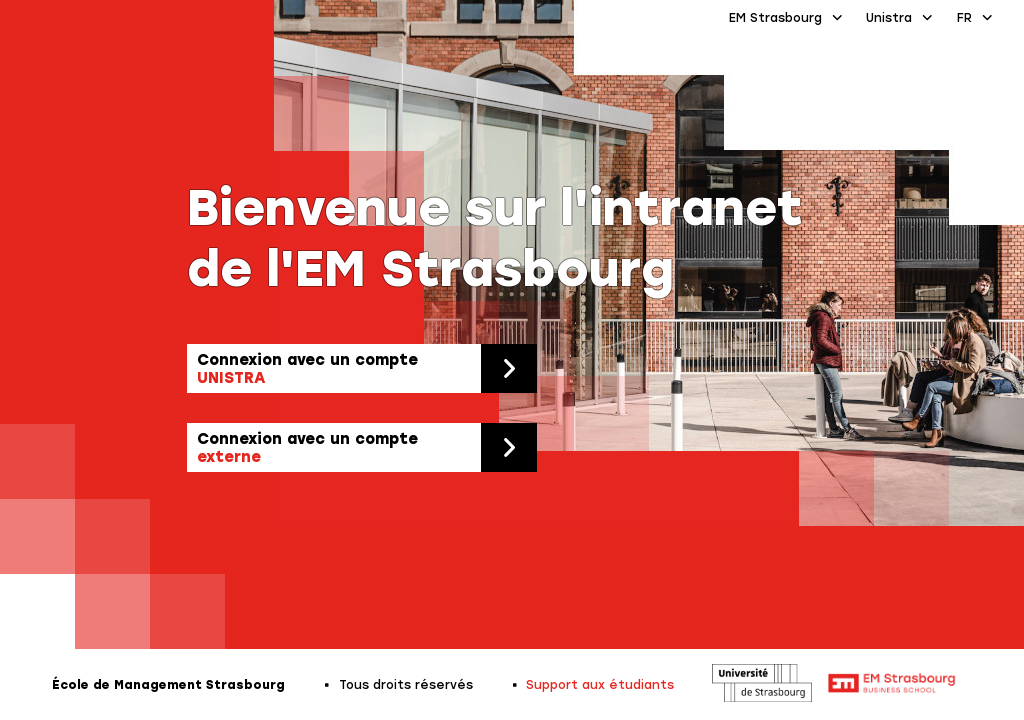 This screenshot has width=1024, height=720. Describe the element at coordinates (600, 685) in the screenshot. I see `Support aux étudiants` at that location.